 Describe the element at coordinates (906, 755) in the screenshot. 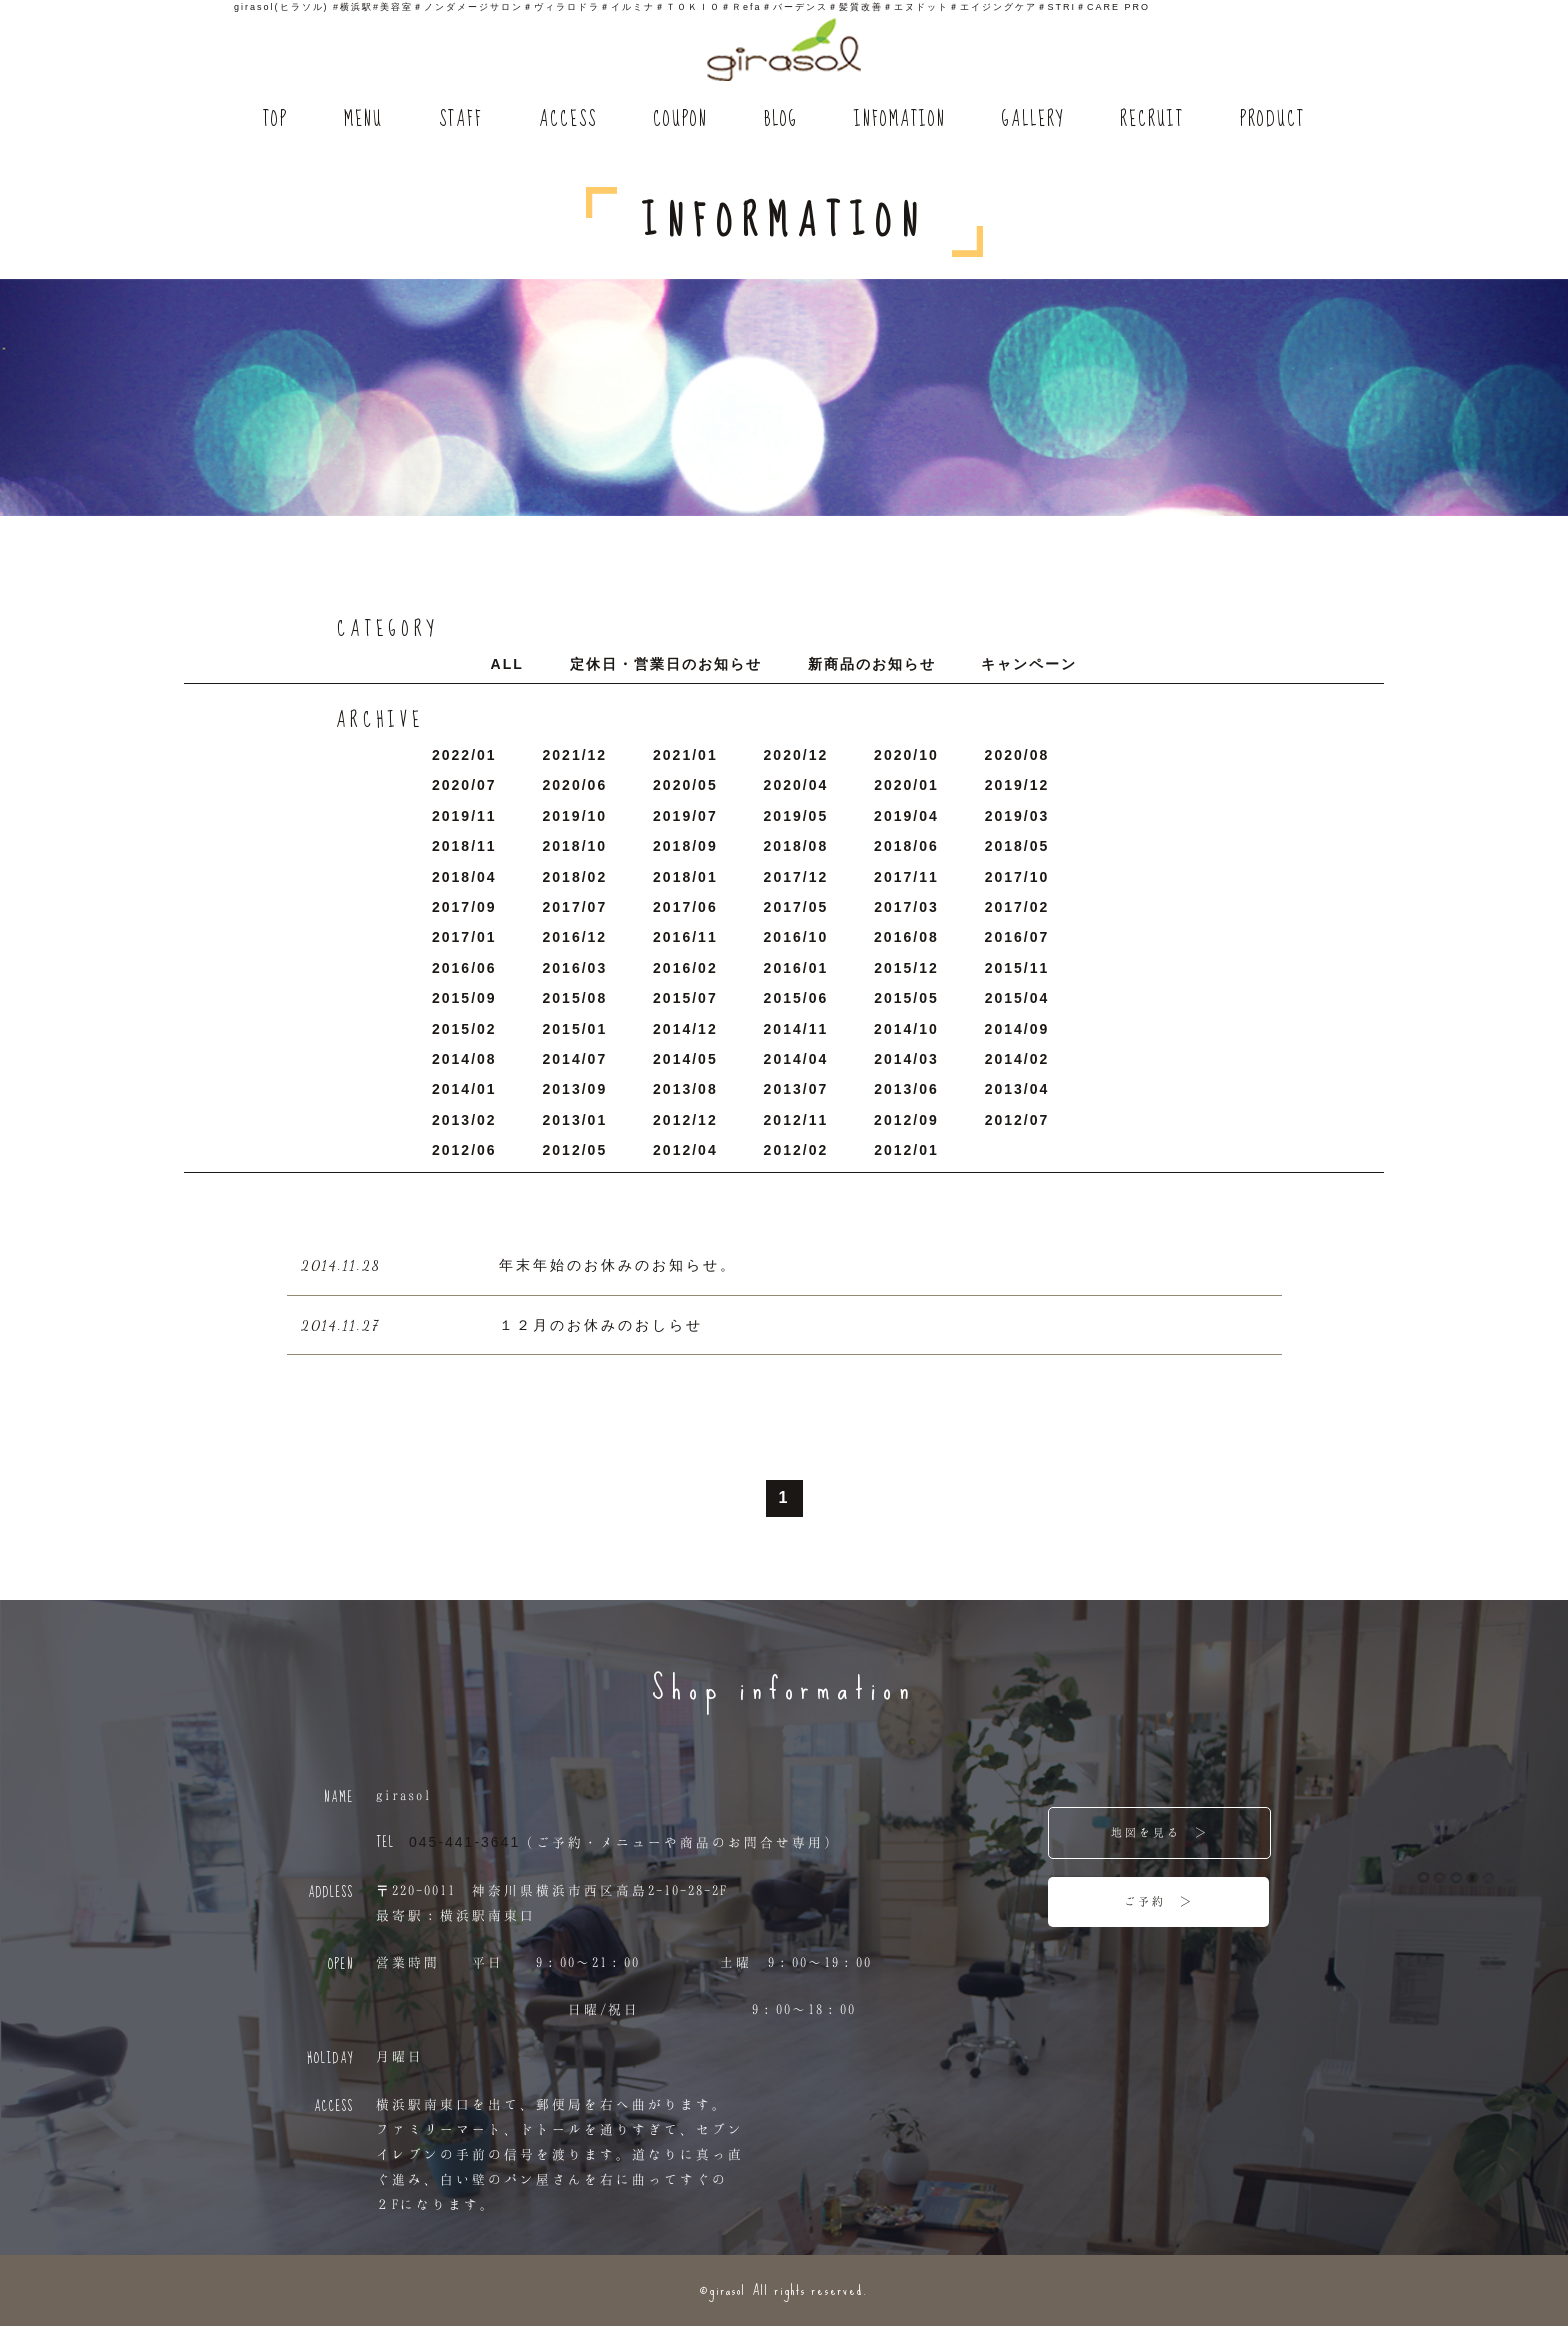

I see `2020/10` at that location.